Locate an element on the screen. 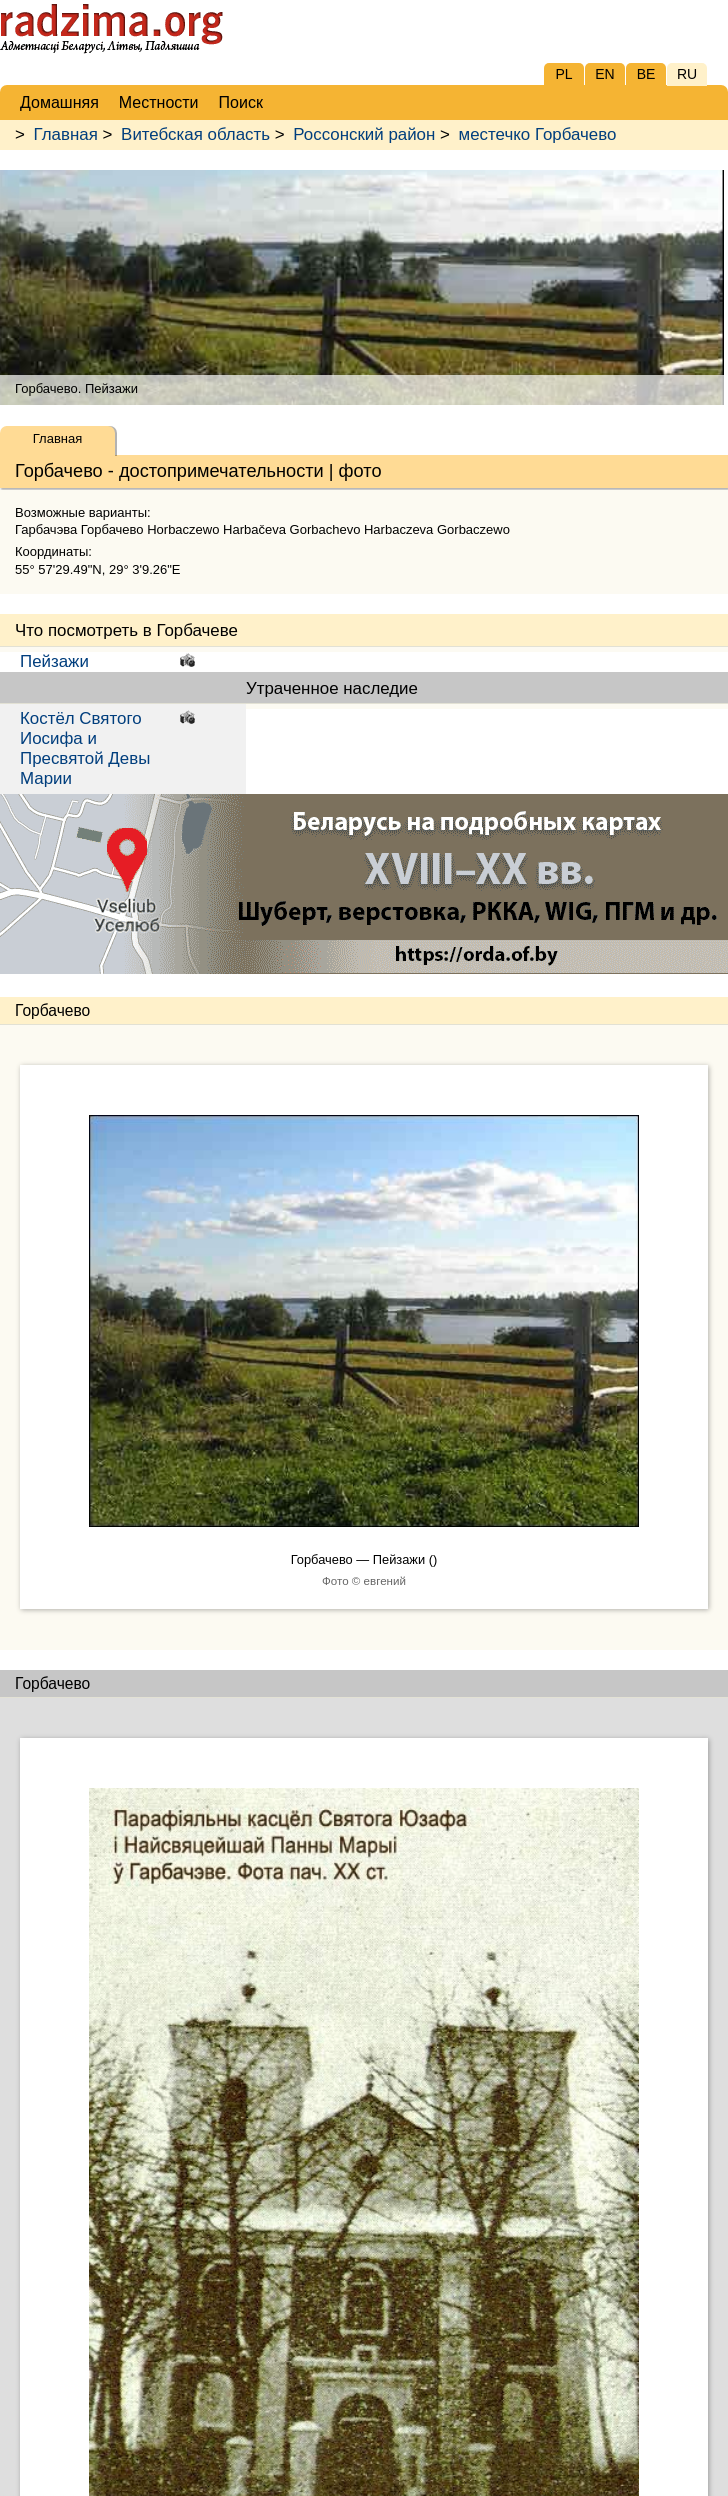 This screenshot has height=2496, width=728. PL is located at coordinates (563, 74).